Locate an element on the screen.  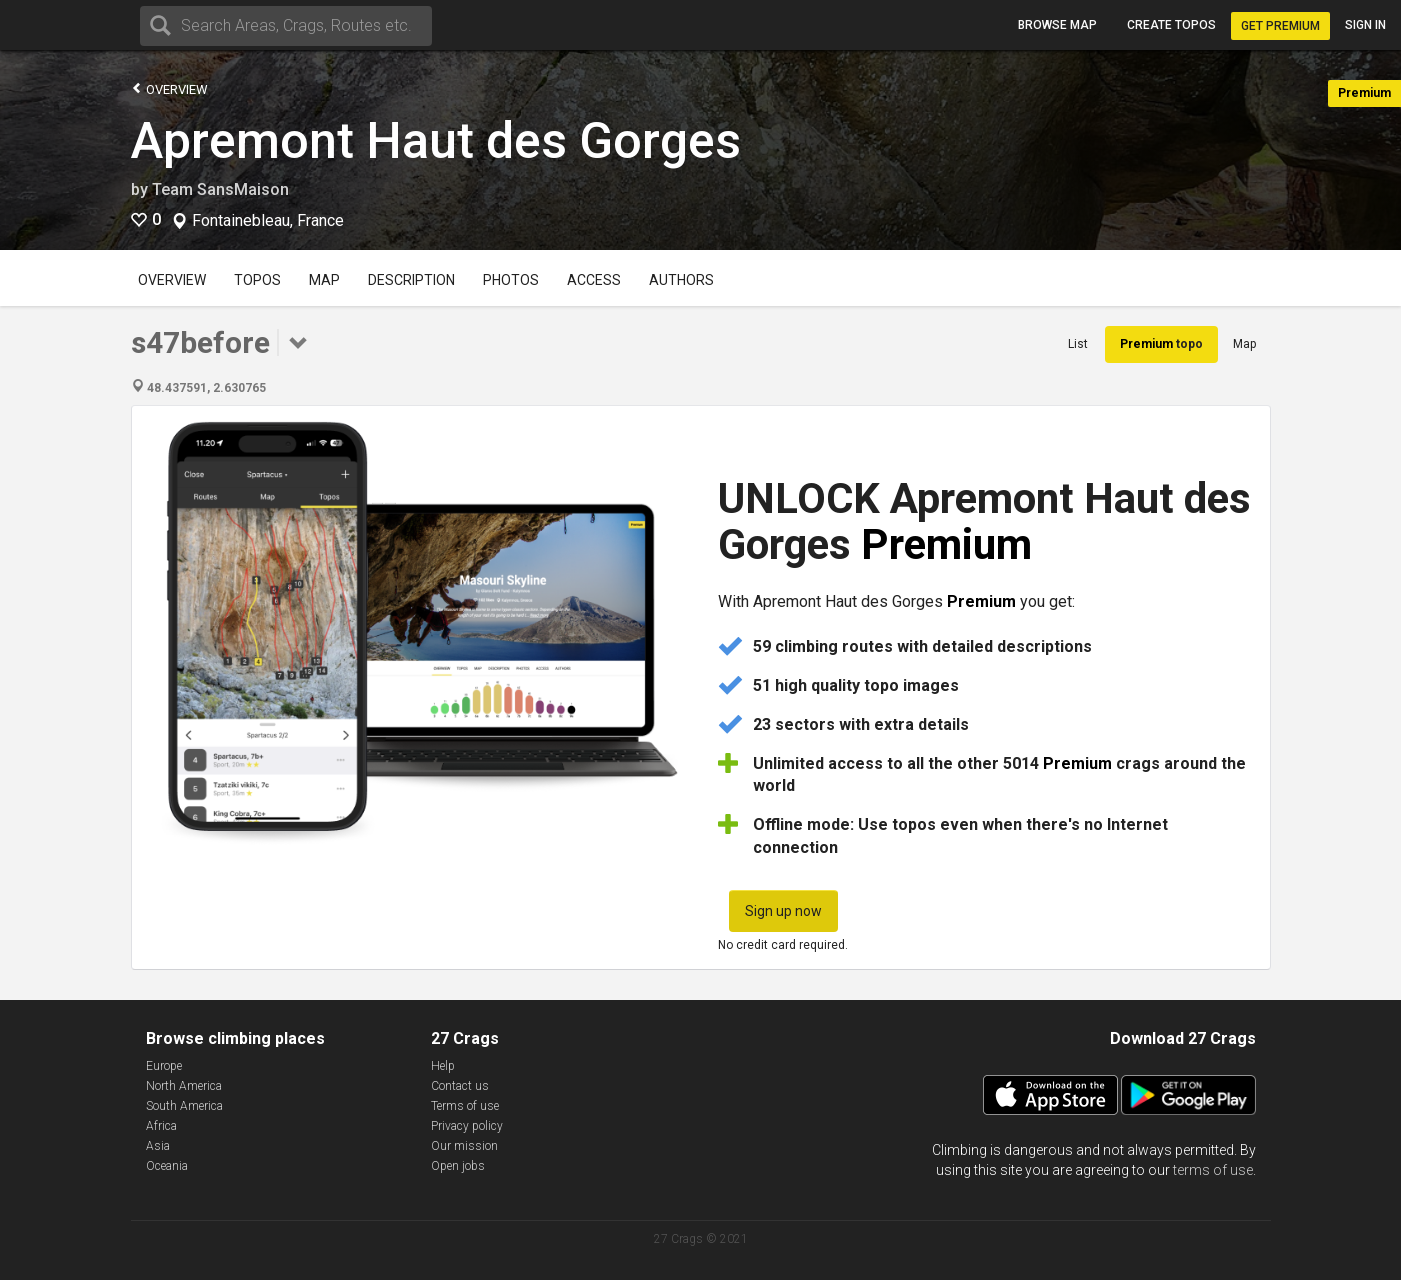
Access is located at coordinates (594, 280).